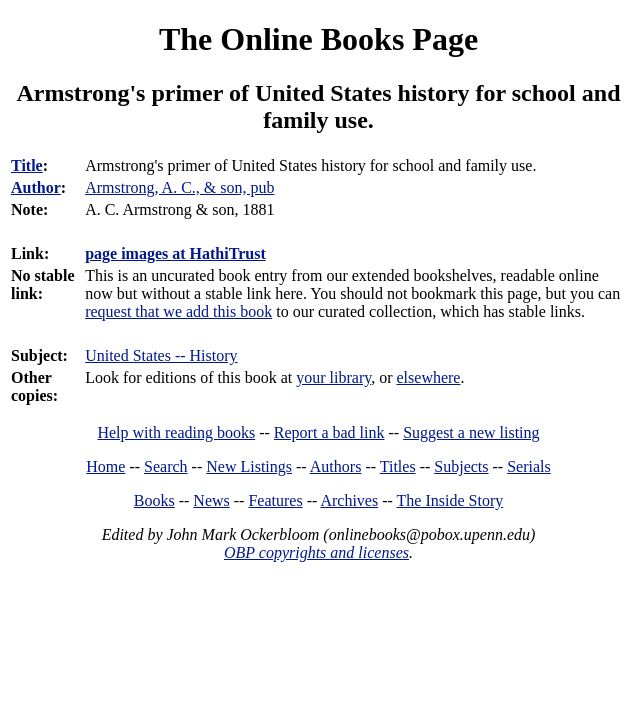 Image resolution: width=637 pixels, height=720 pixels. I want to click on Serials, so click(529, 466).